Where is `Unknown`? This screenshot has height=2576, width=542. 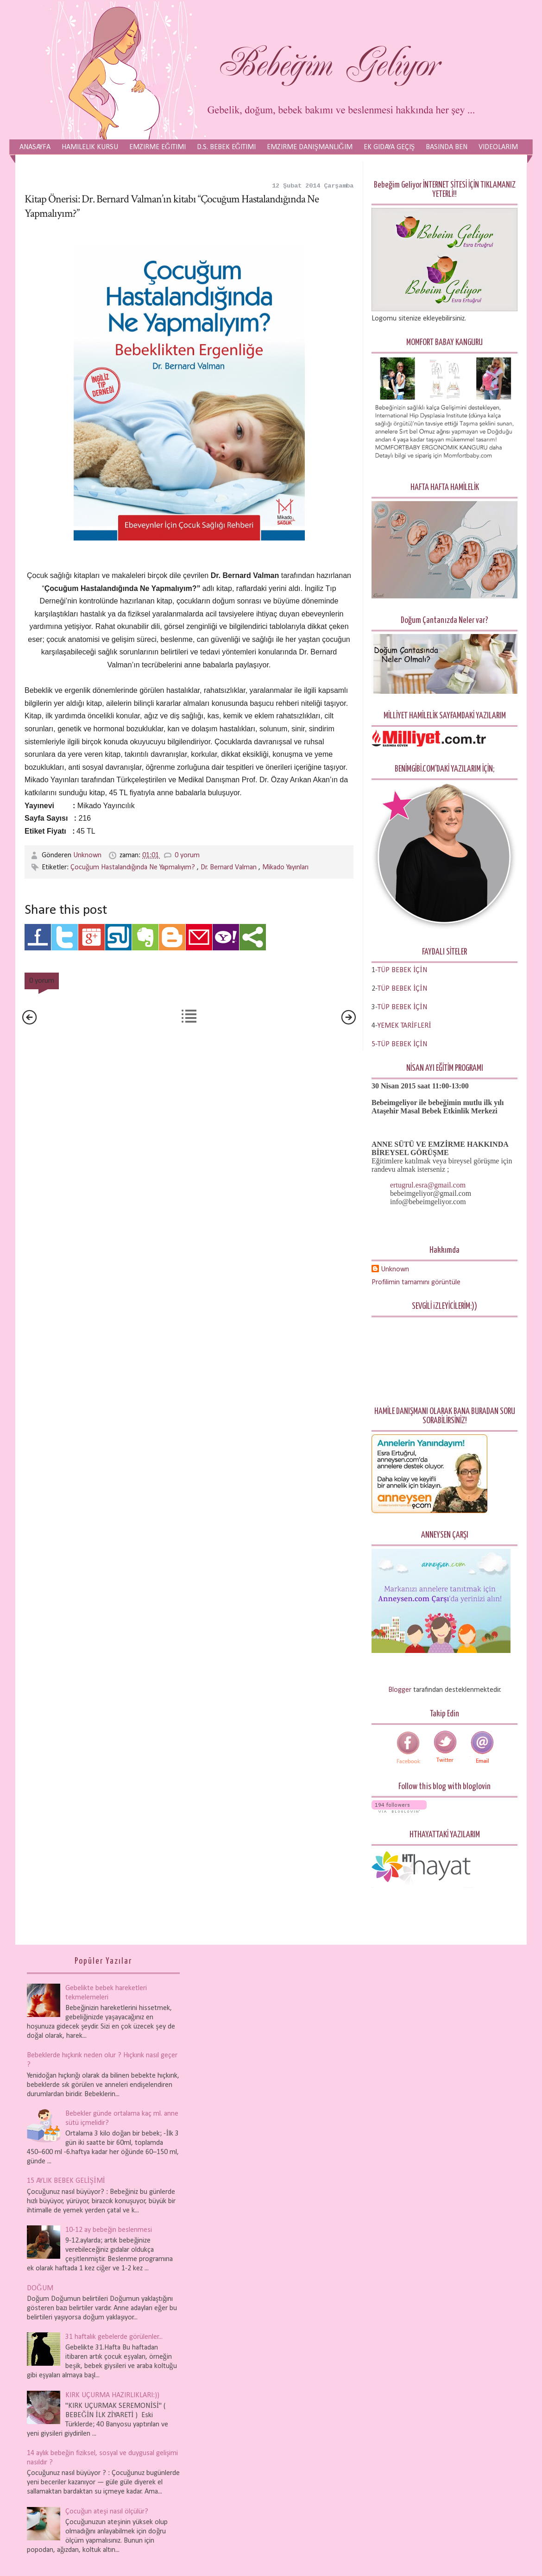
Unknown is located at coordinates (88, 855).